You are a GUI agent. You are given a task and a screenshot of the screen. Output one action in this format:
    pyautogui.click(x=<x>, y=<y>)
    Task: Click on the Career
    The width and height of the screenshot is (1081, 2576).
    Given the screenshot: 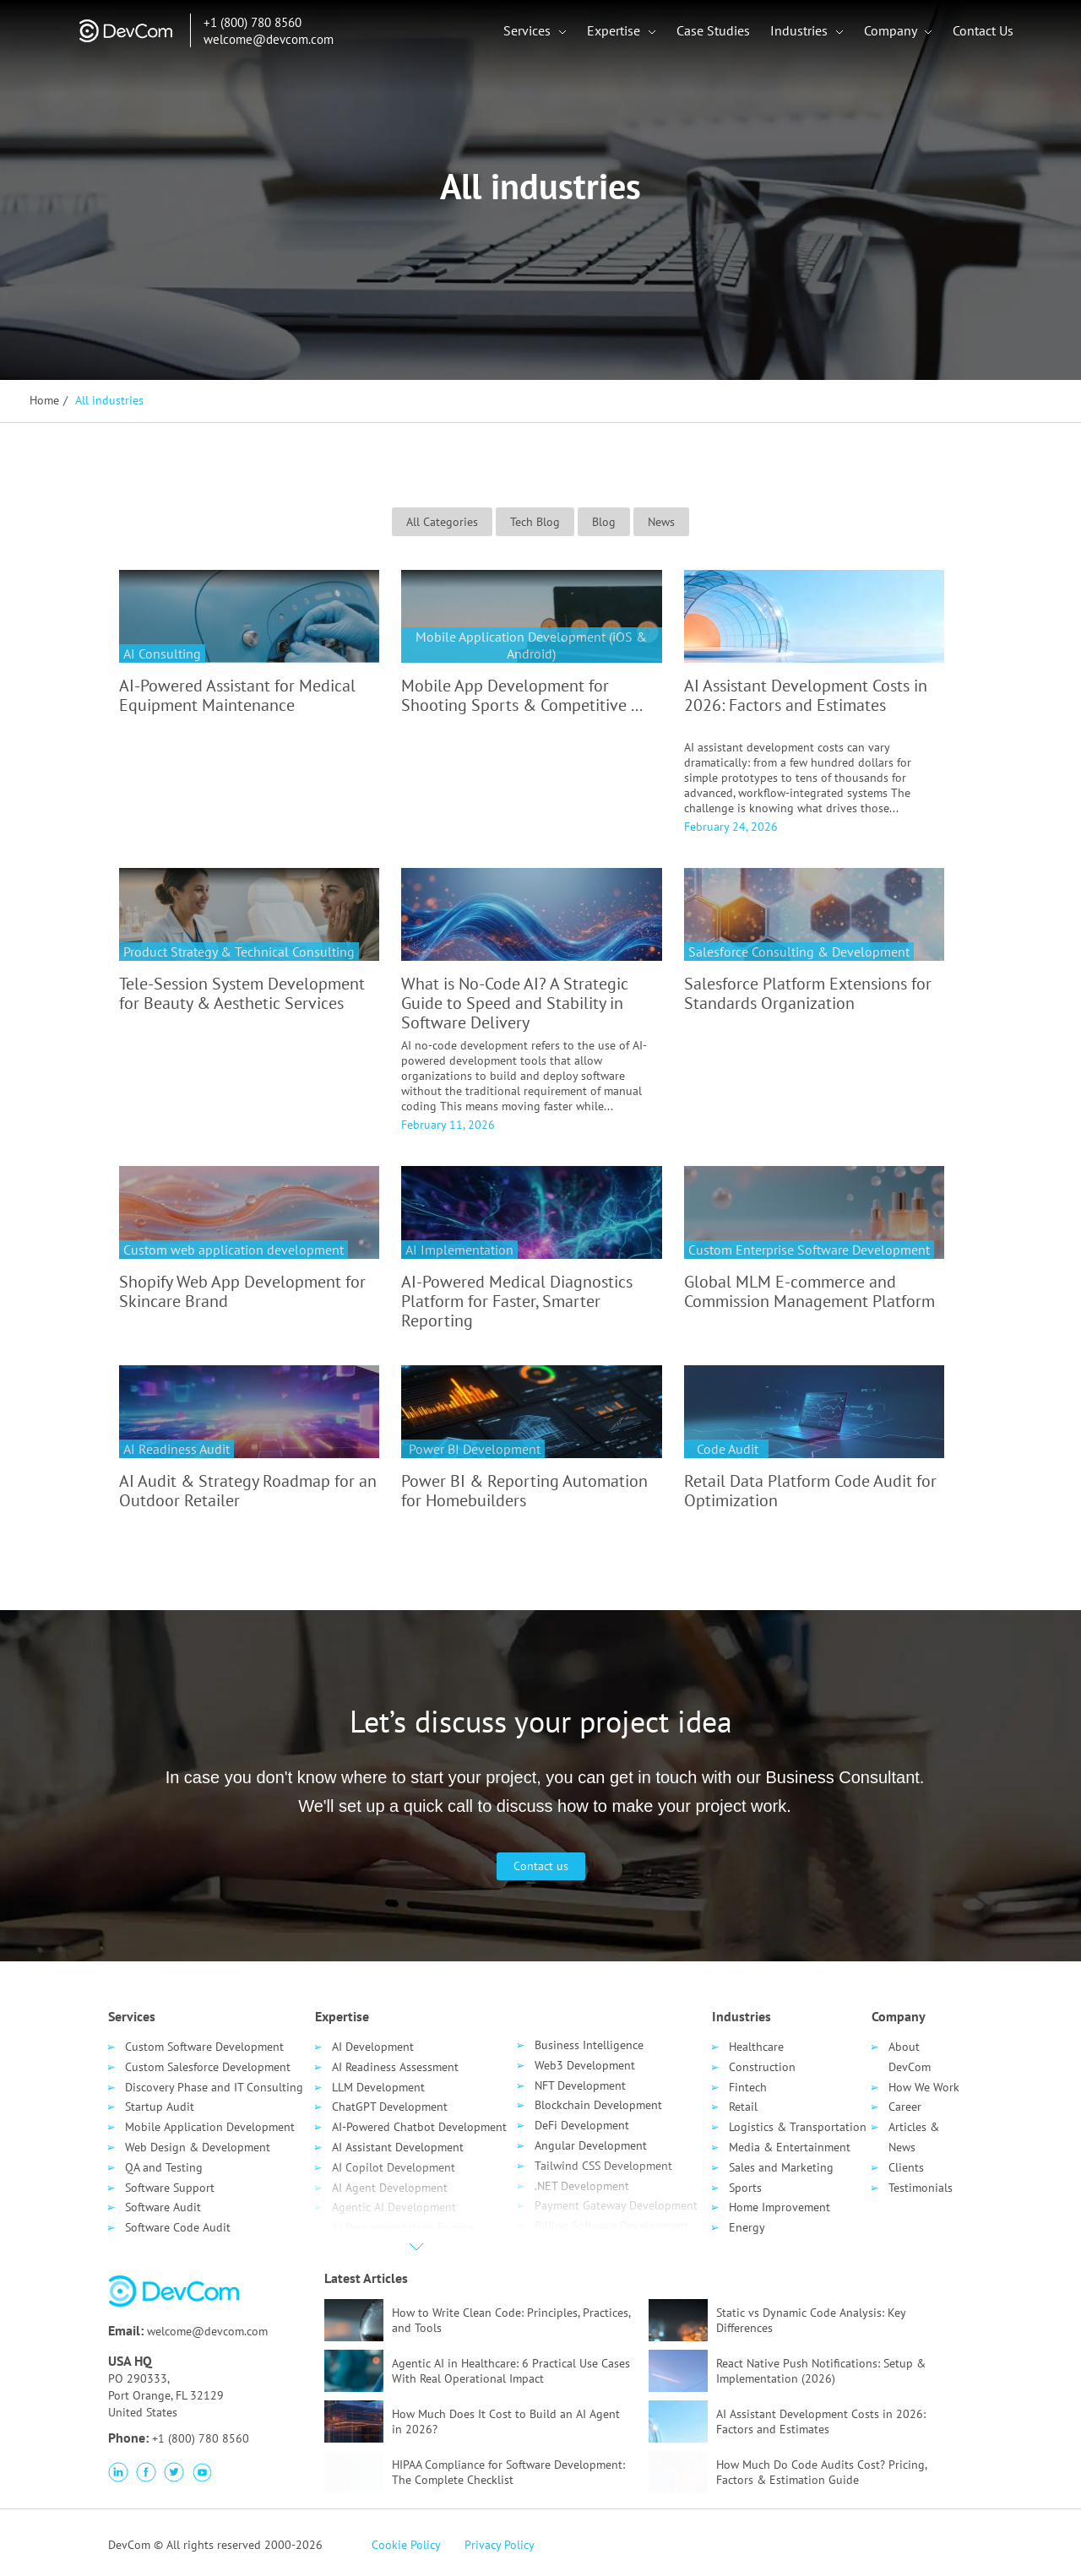 What is the action you would take?
    pyautogui.click(x=904, y=2106)
    